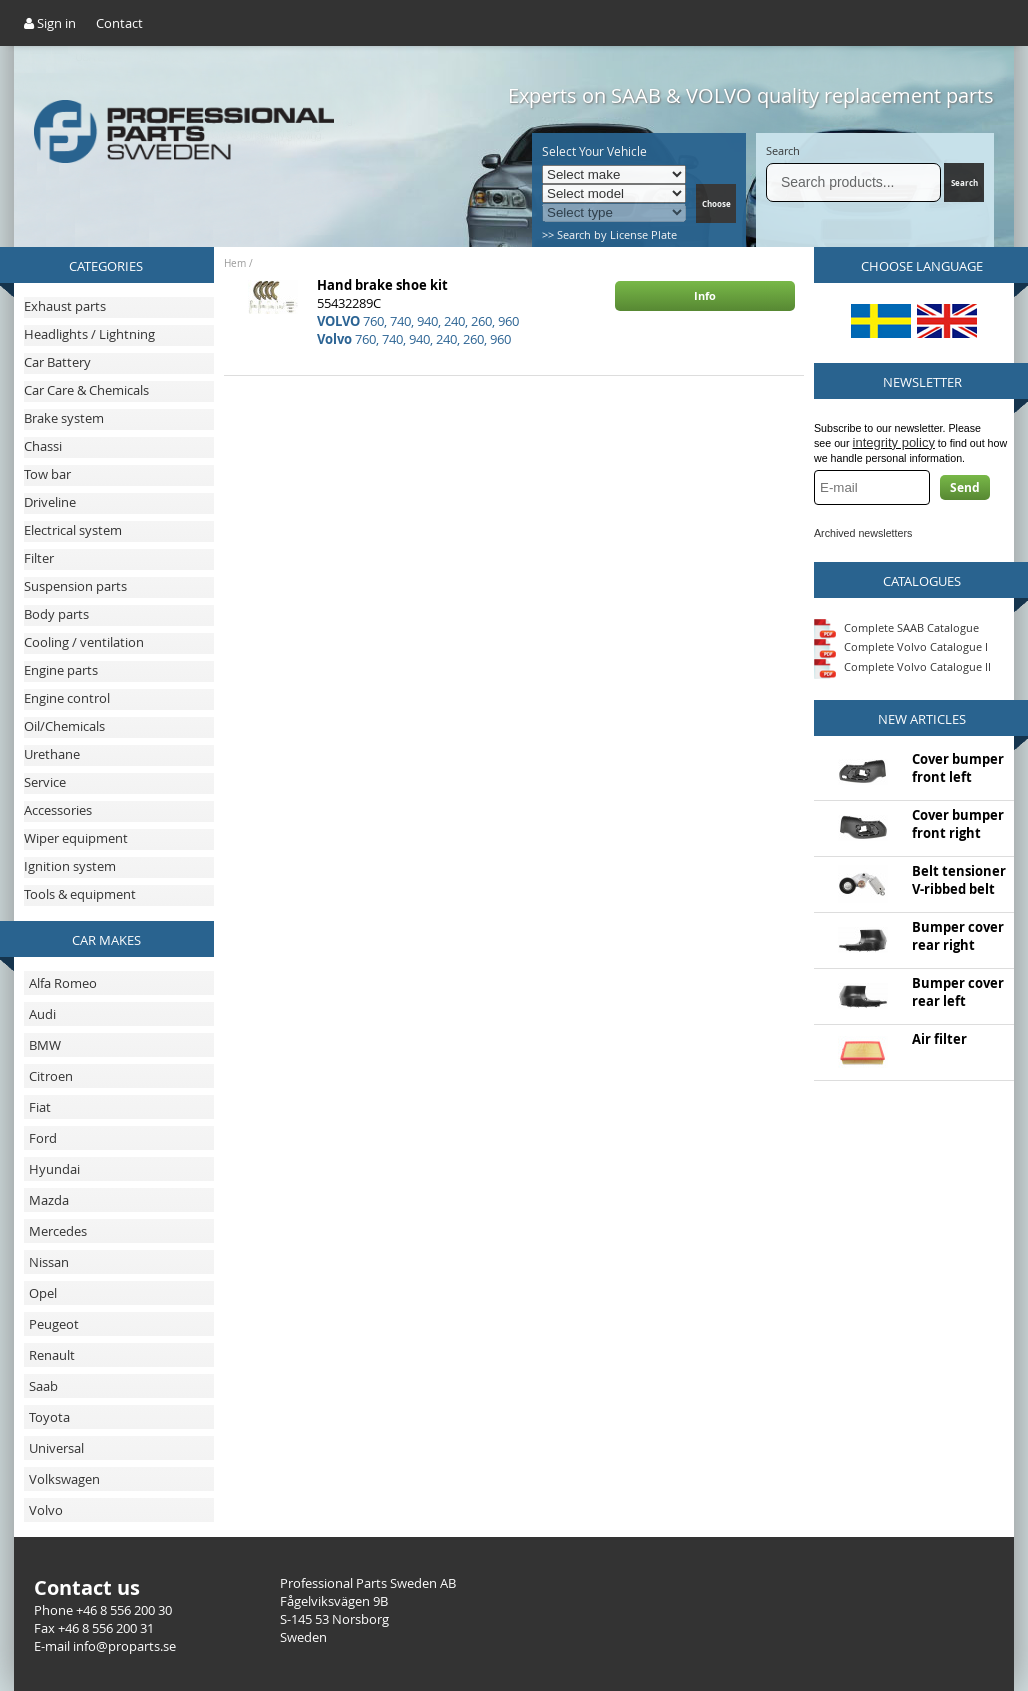 The height and width of the screenshot is (1691, 1028). What do you see at coordinates (119, 23) in the screenshot?
I see `Contact` at bounding box center [119, 23].